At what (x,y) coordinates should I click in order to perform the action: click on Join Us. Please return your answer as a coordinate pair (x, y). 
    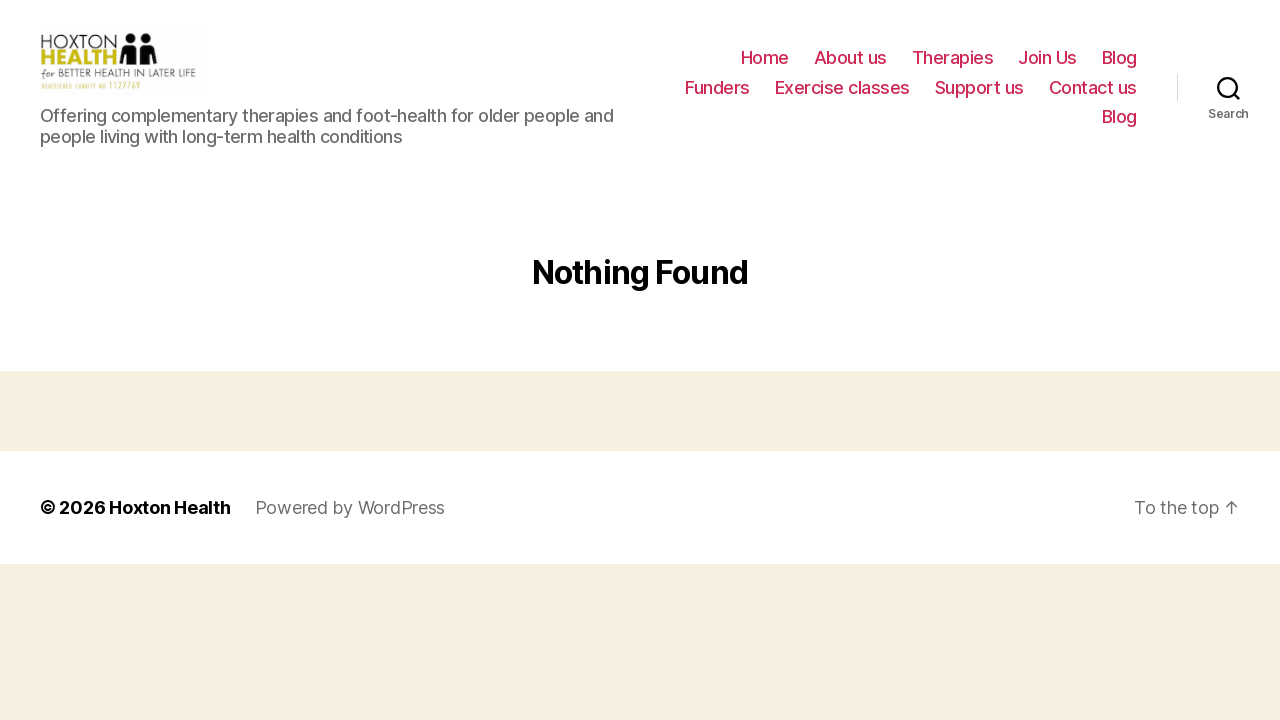
    Looking at the image, I should click on (1047, 69).